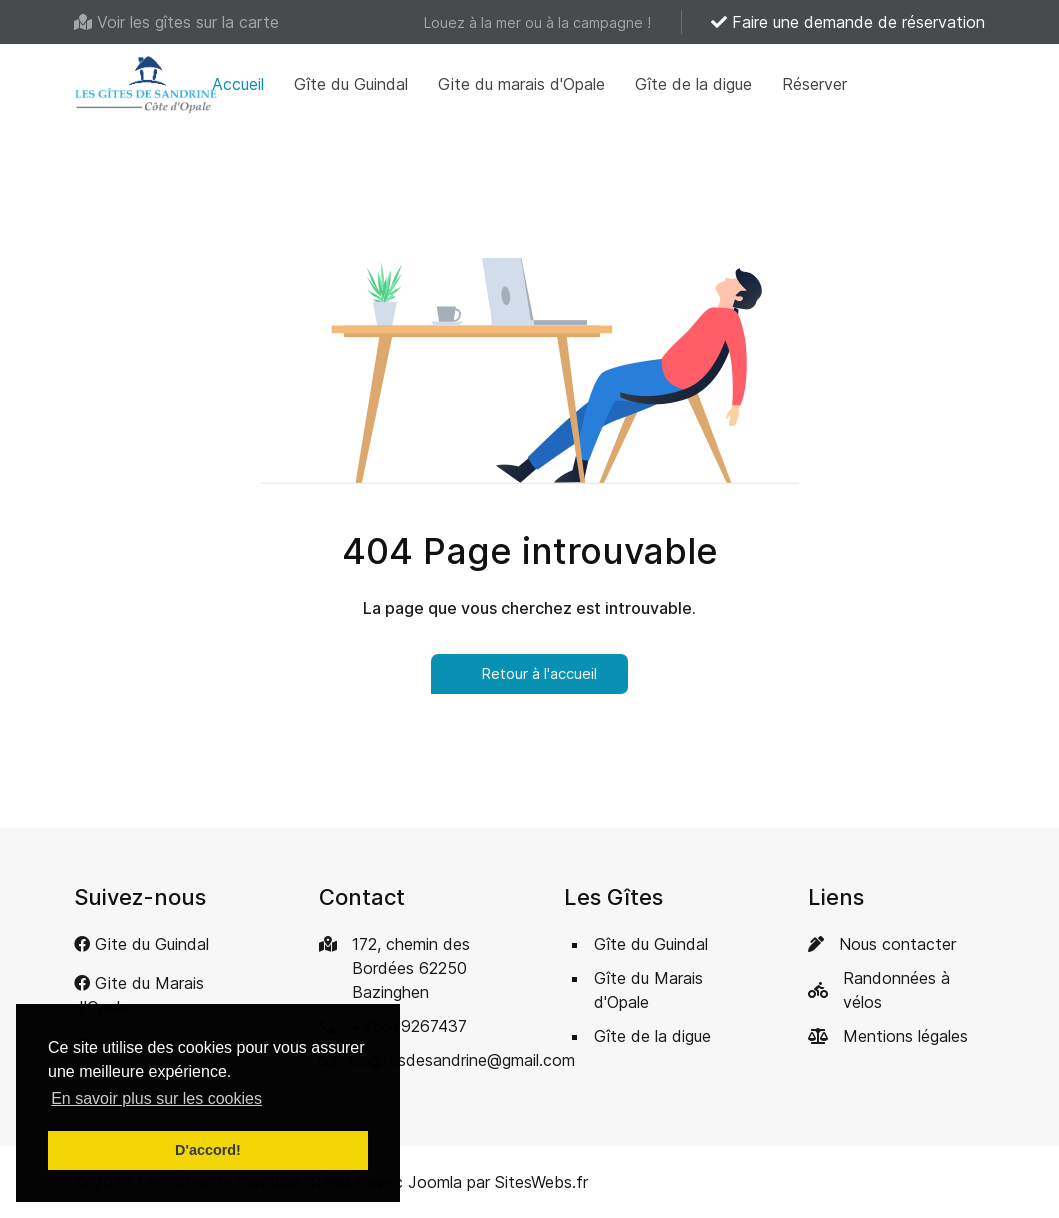 Image resolution: width=1059 pixels, height=1218 pixels. What do you see at coordinates (351, 84) in the screenshot?
I see `Gîte du Guindal` at bounding box center [351, 84].